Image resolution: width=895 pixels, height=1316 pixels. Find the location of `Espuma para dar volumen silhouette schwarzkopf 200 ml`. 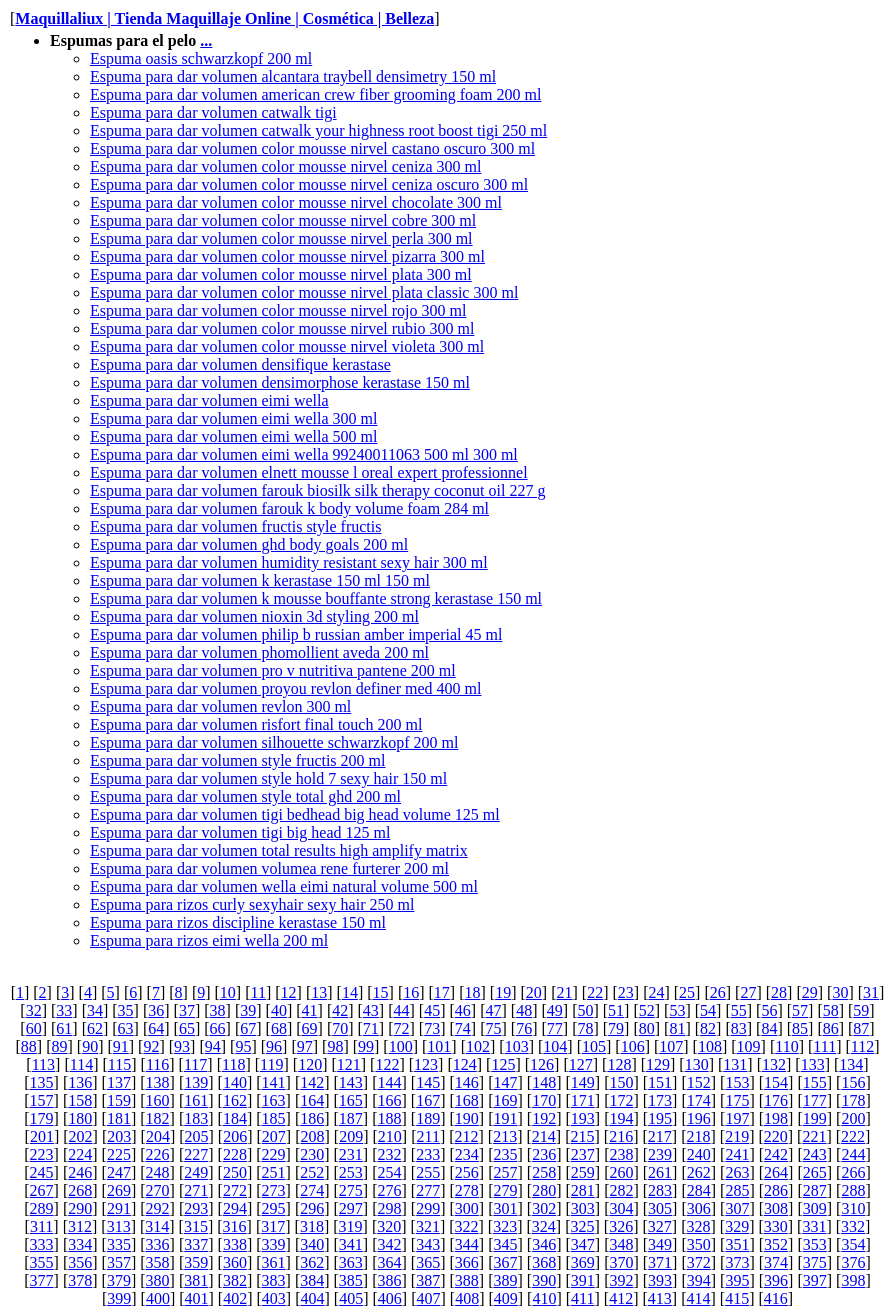

Espuma para dar volumen silhouette schwarzkopf 200 ml is located at coordinates (274, 742).